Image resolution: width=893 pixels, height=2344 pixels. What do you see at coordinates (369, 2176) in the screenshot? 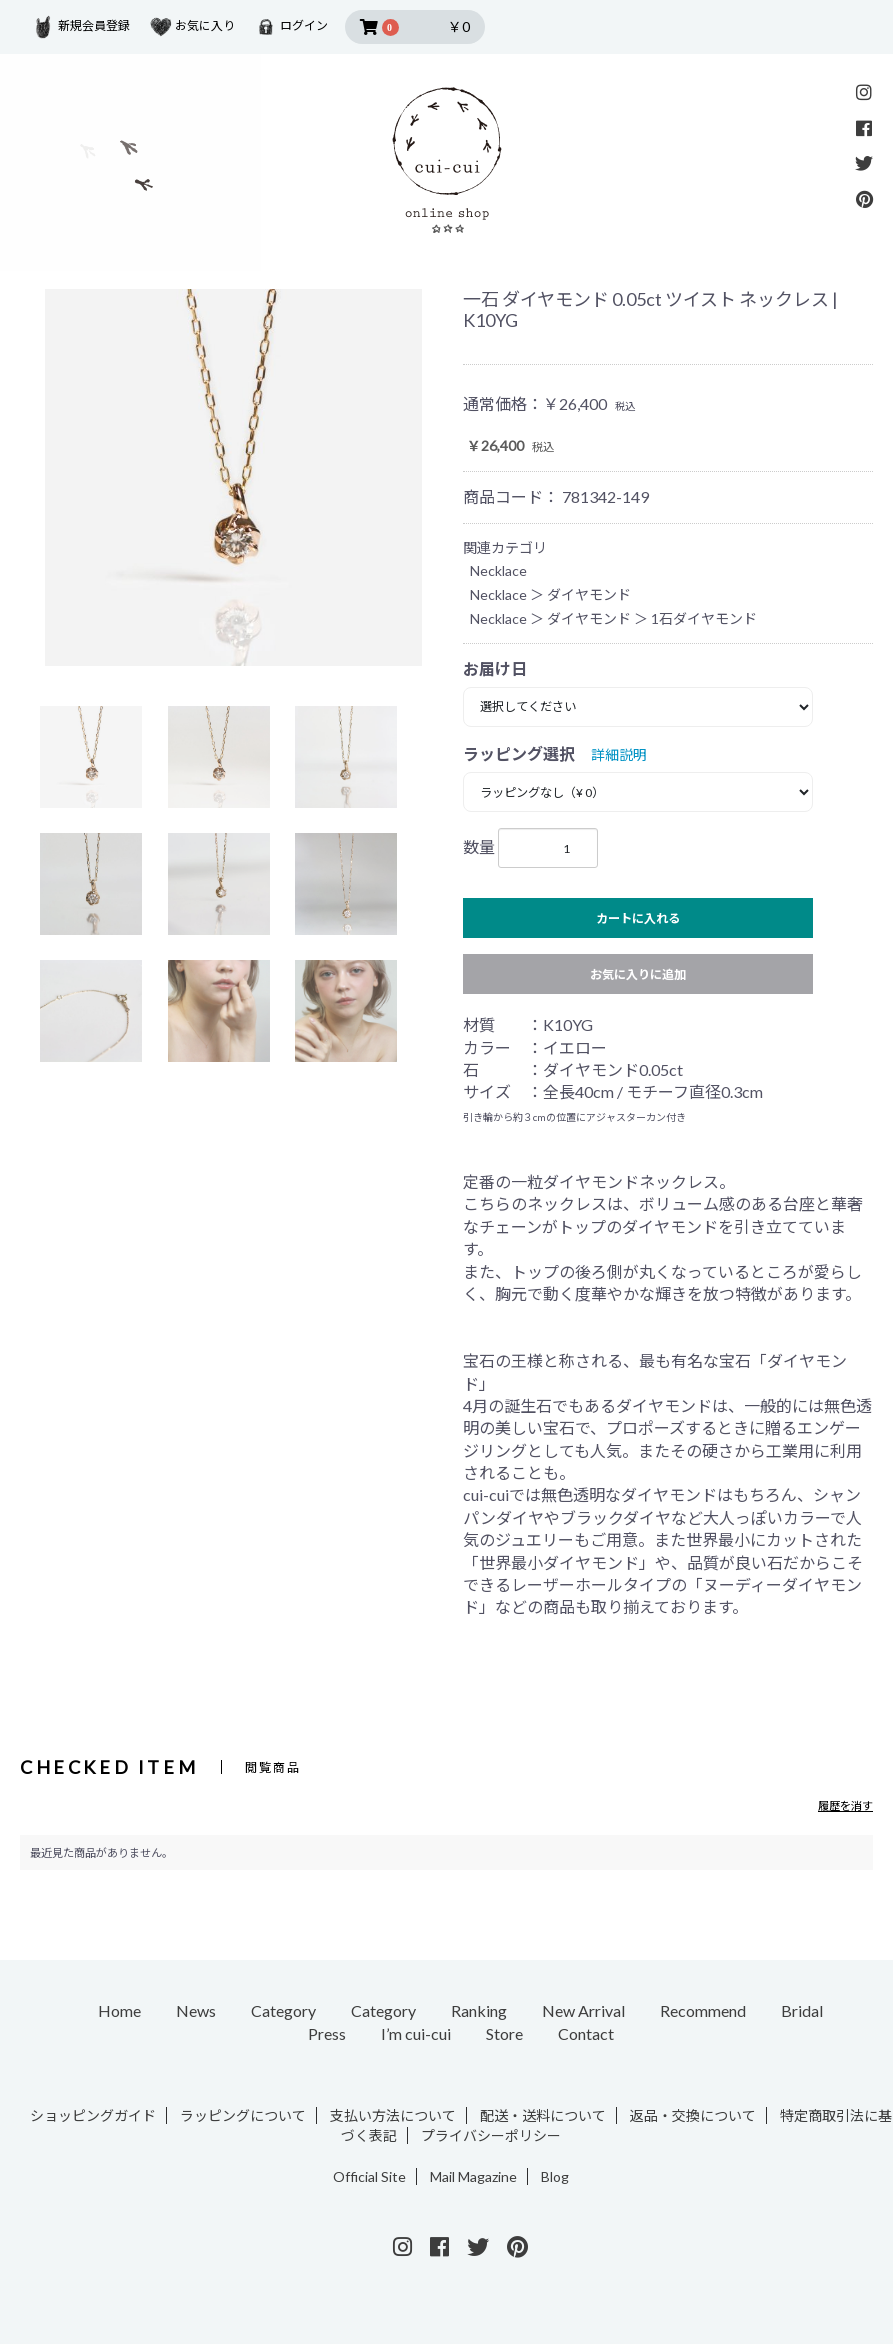
I see `Official Site` at bounding box center [369, 2176].